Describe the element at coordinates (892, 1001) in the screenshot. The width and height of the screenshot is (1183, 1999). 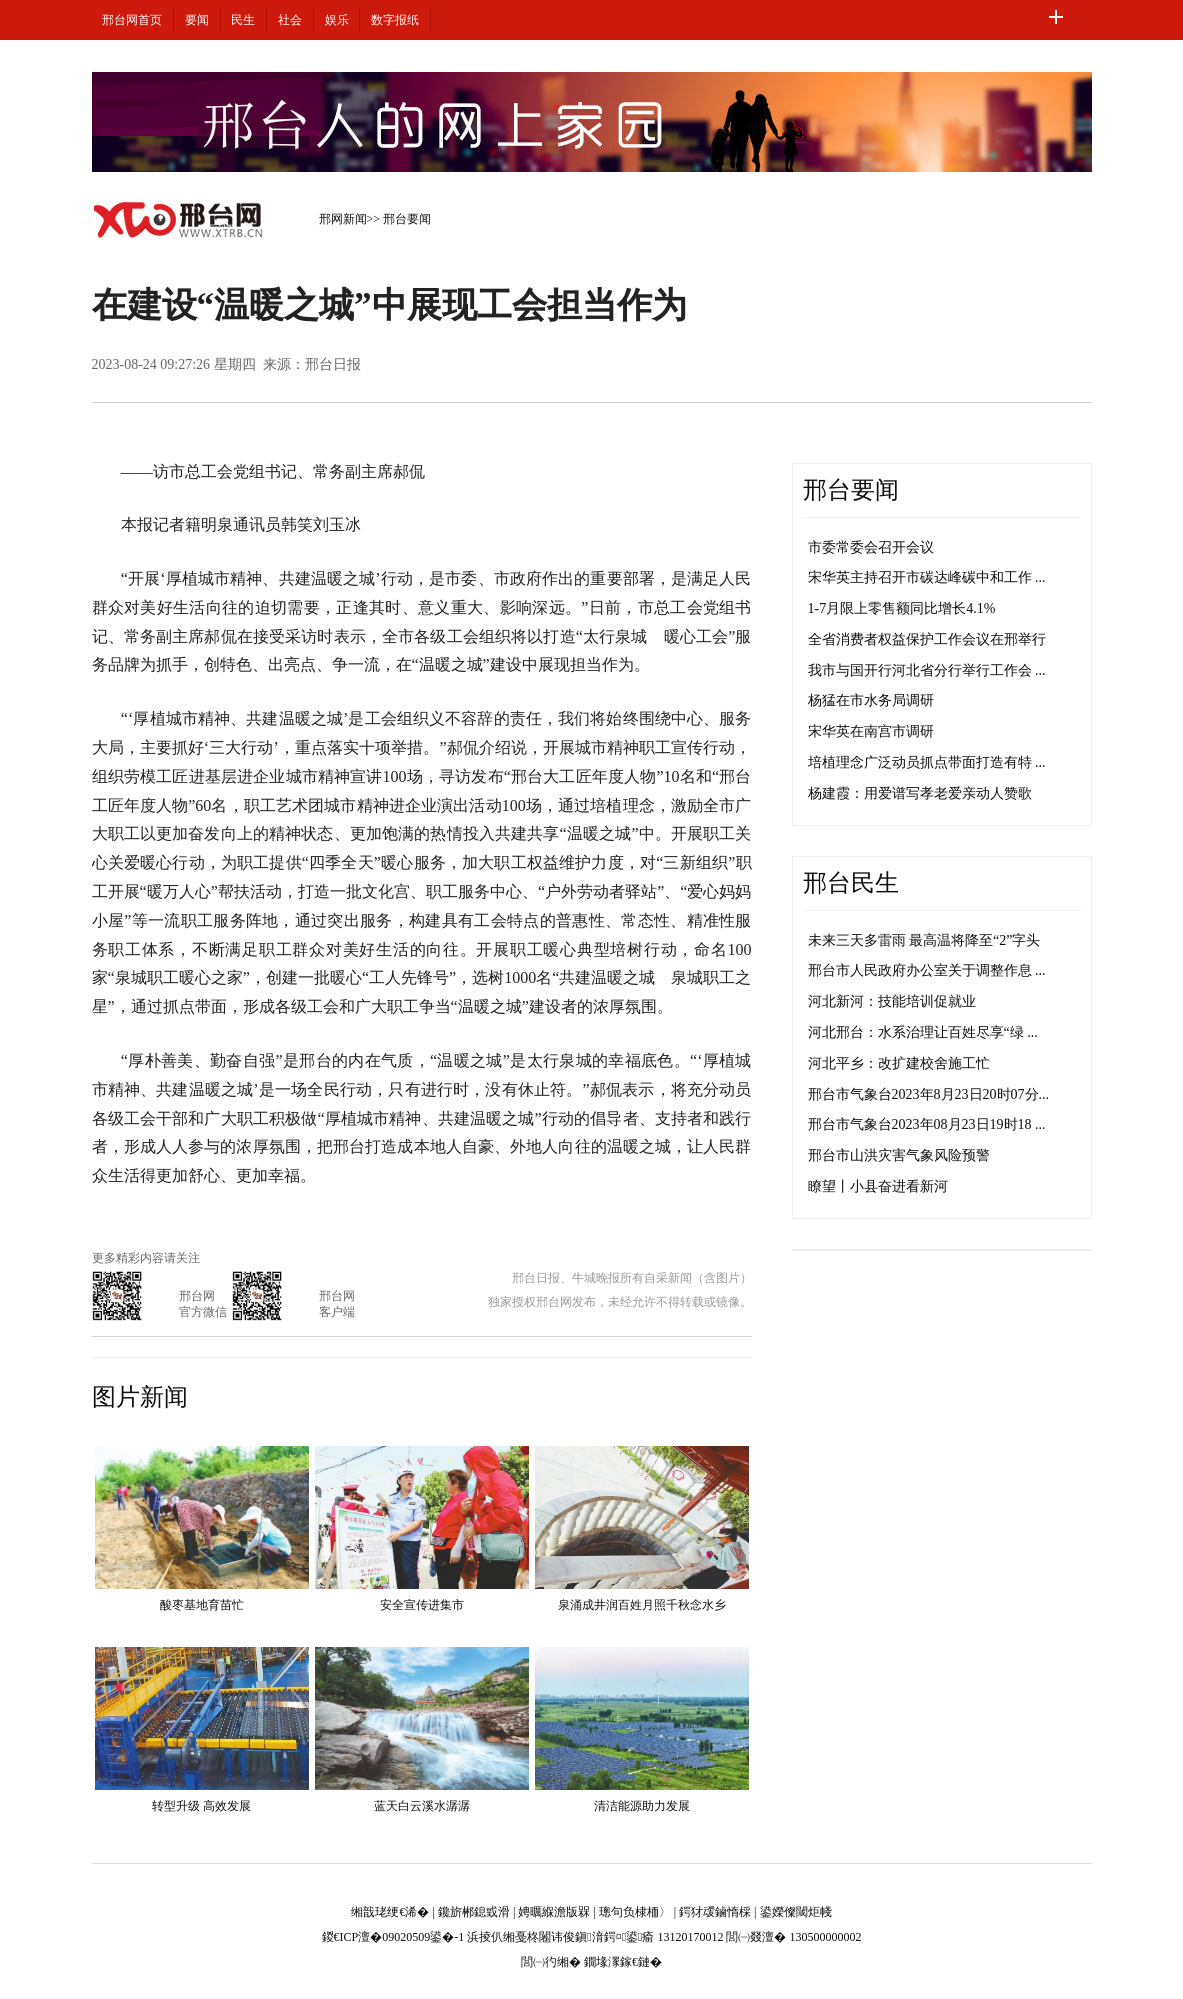
I see `河北新河：技能培训促就业` at that location.